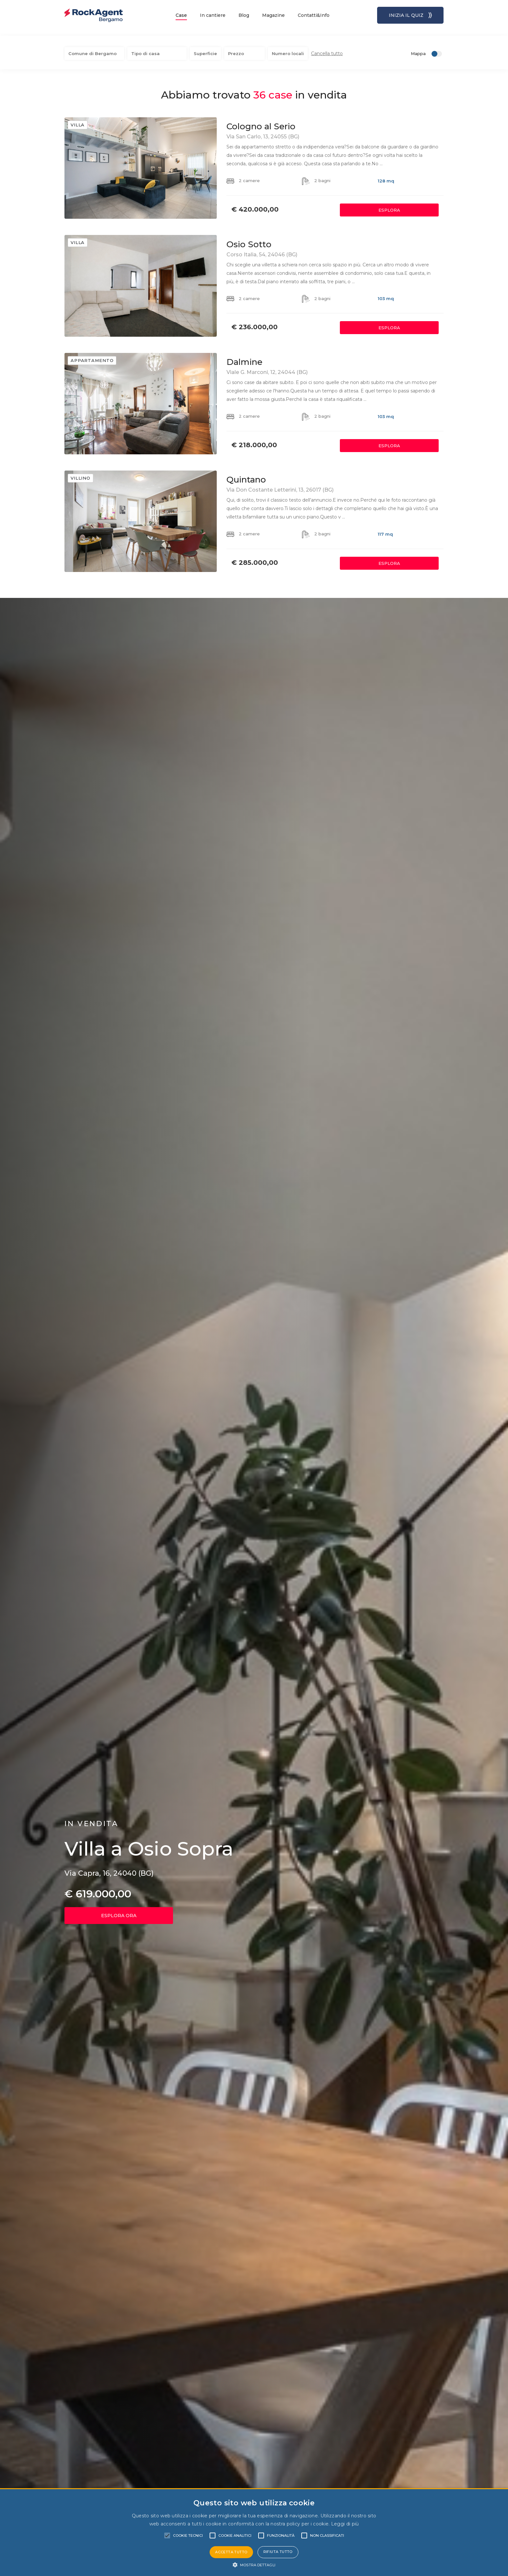 This screenshot has height=2576, width=508. Describe the element at coordinates (243, 15) in the screenshot. I see `Blog` at that location.